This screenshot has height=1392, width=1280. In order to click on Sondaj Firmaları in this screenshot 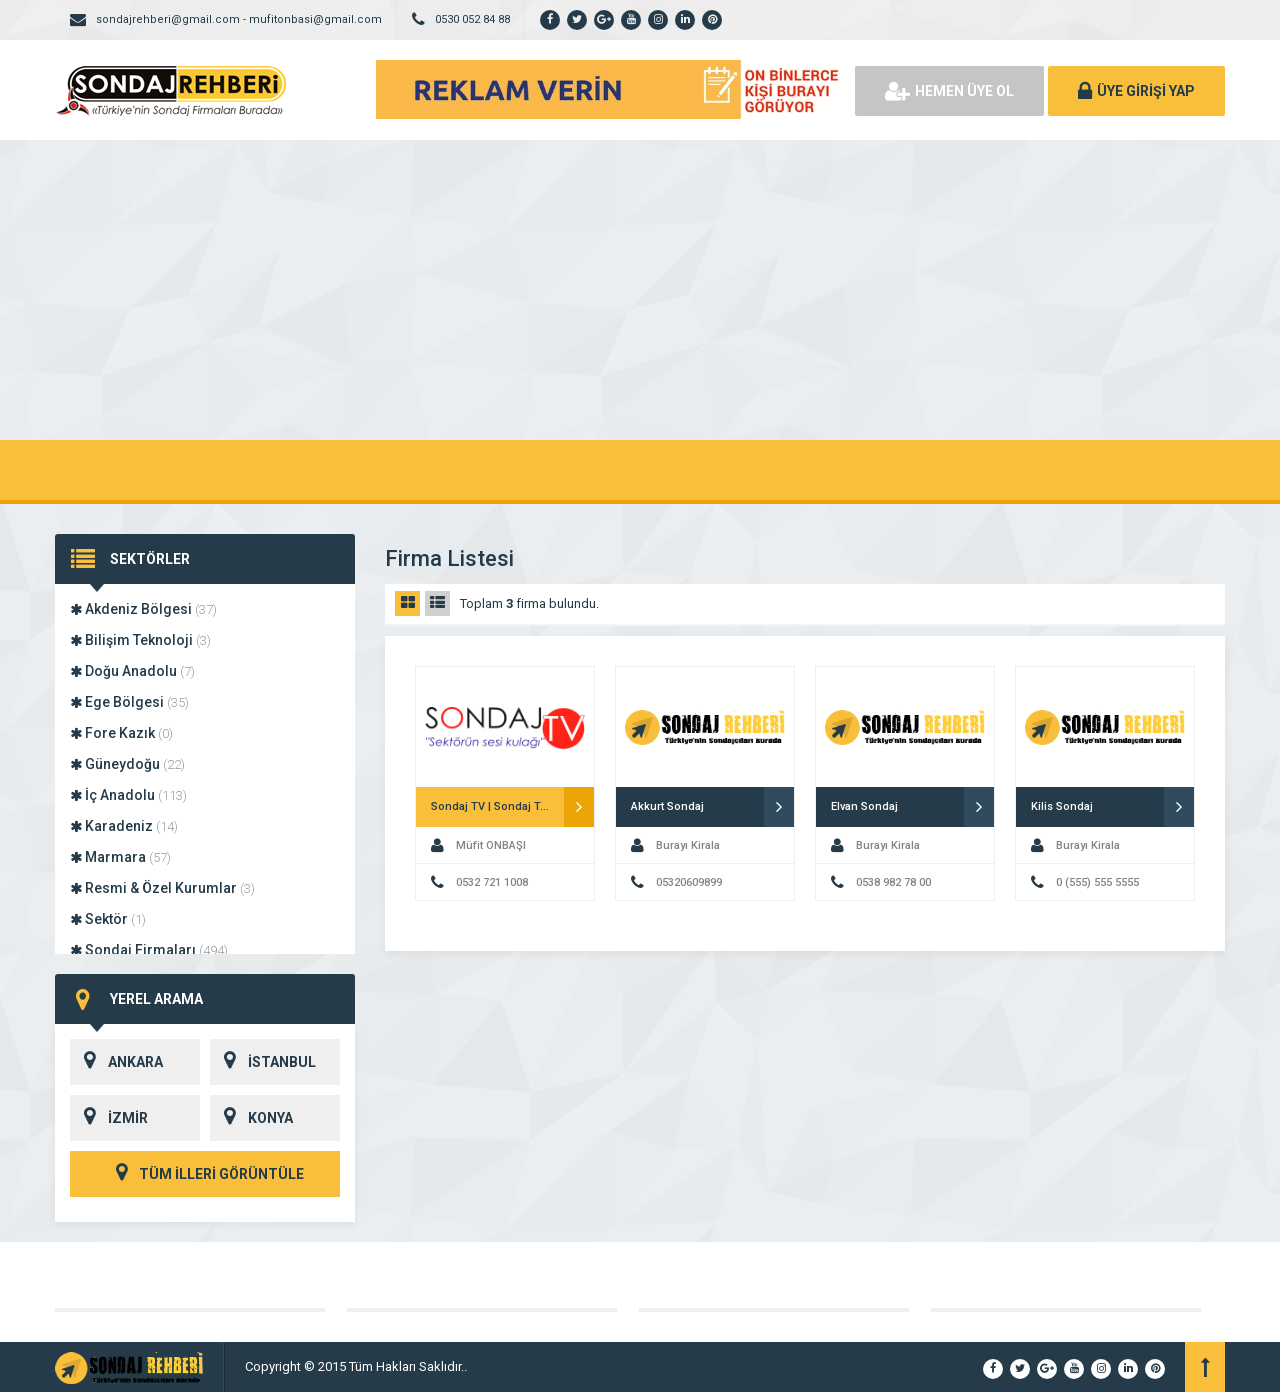, I will do `click(149, 950)`.